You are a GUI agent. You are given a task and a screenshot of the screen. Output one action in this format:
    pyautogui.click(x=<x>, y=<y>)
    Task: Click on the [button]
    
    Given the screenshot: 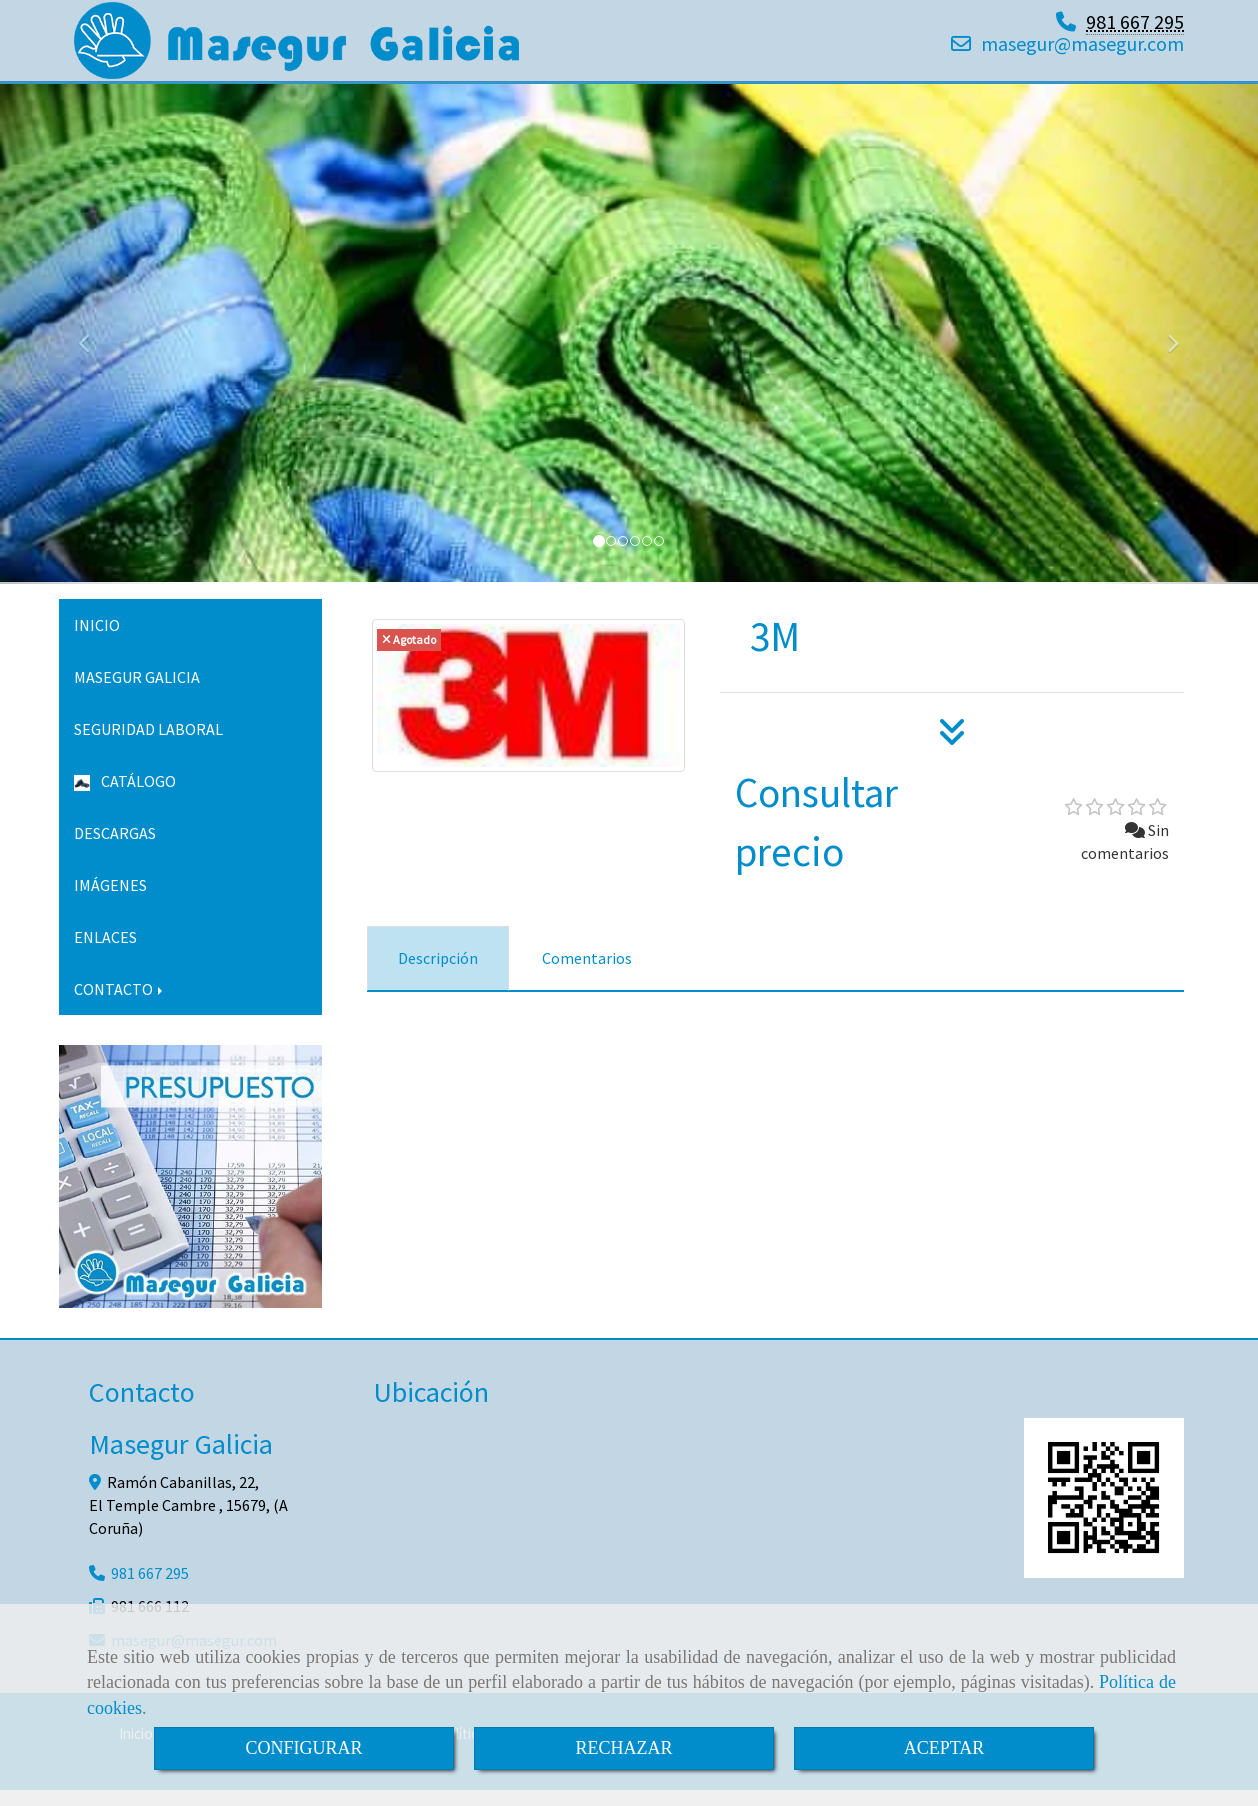 What is the action you would take?
    pyautogui.click(x=94, y=350)
    